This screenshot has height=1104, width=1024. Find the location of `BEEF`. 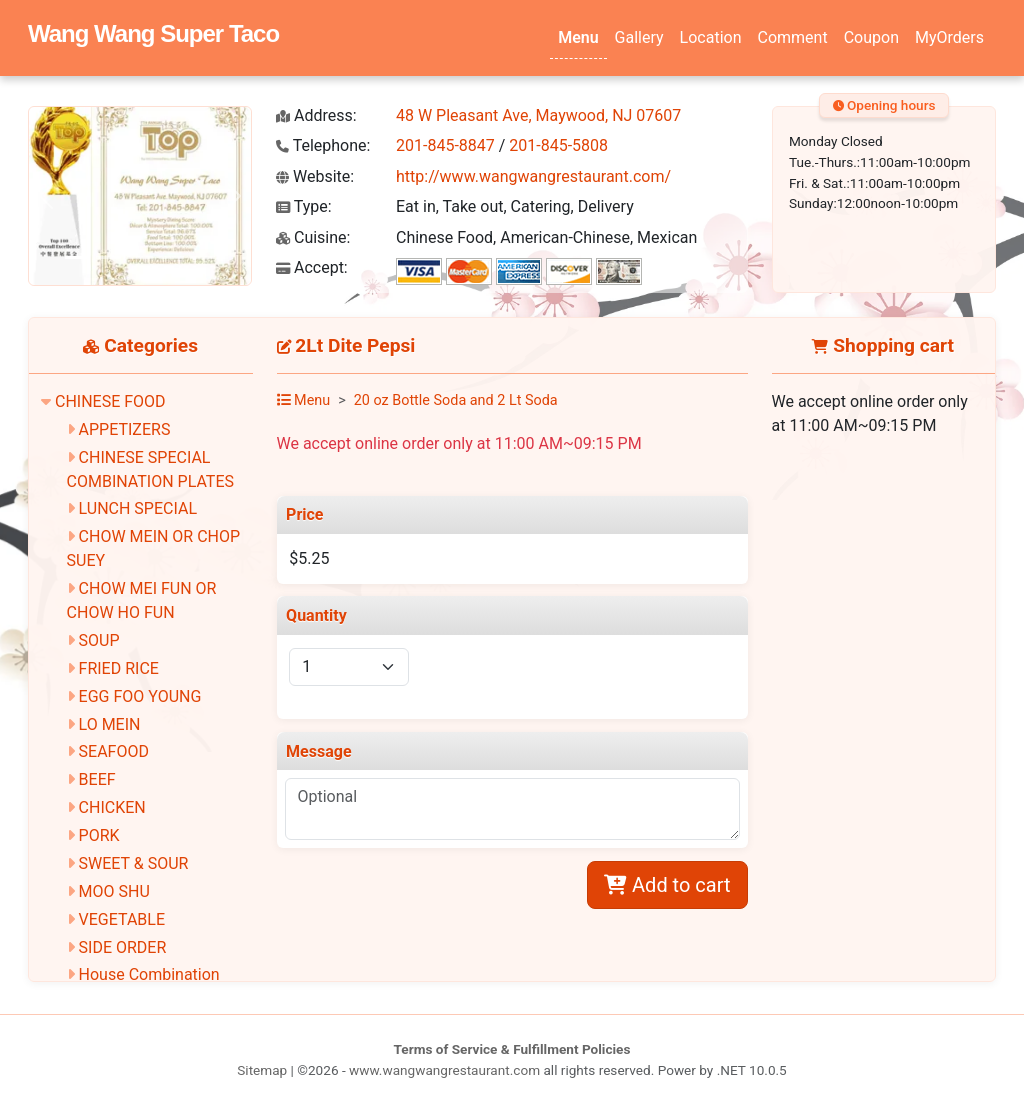

BEEF is located at coordinates (97, 779).